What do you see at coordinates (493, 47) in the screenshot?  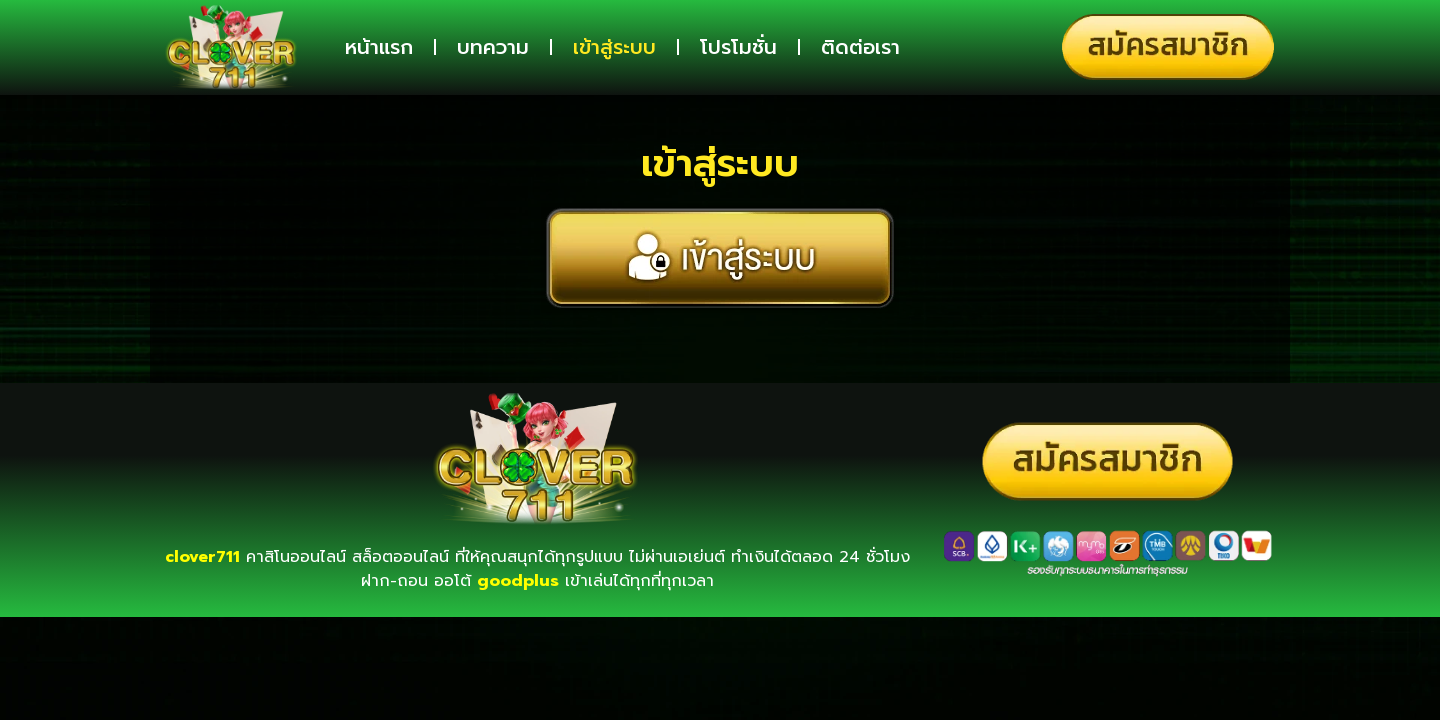 I see `บทความ` at bounding box center [493, 47].